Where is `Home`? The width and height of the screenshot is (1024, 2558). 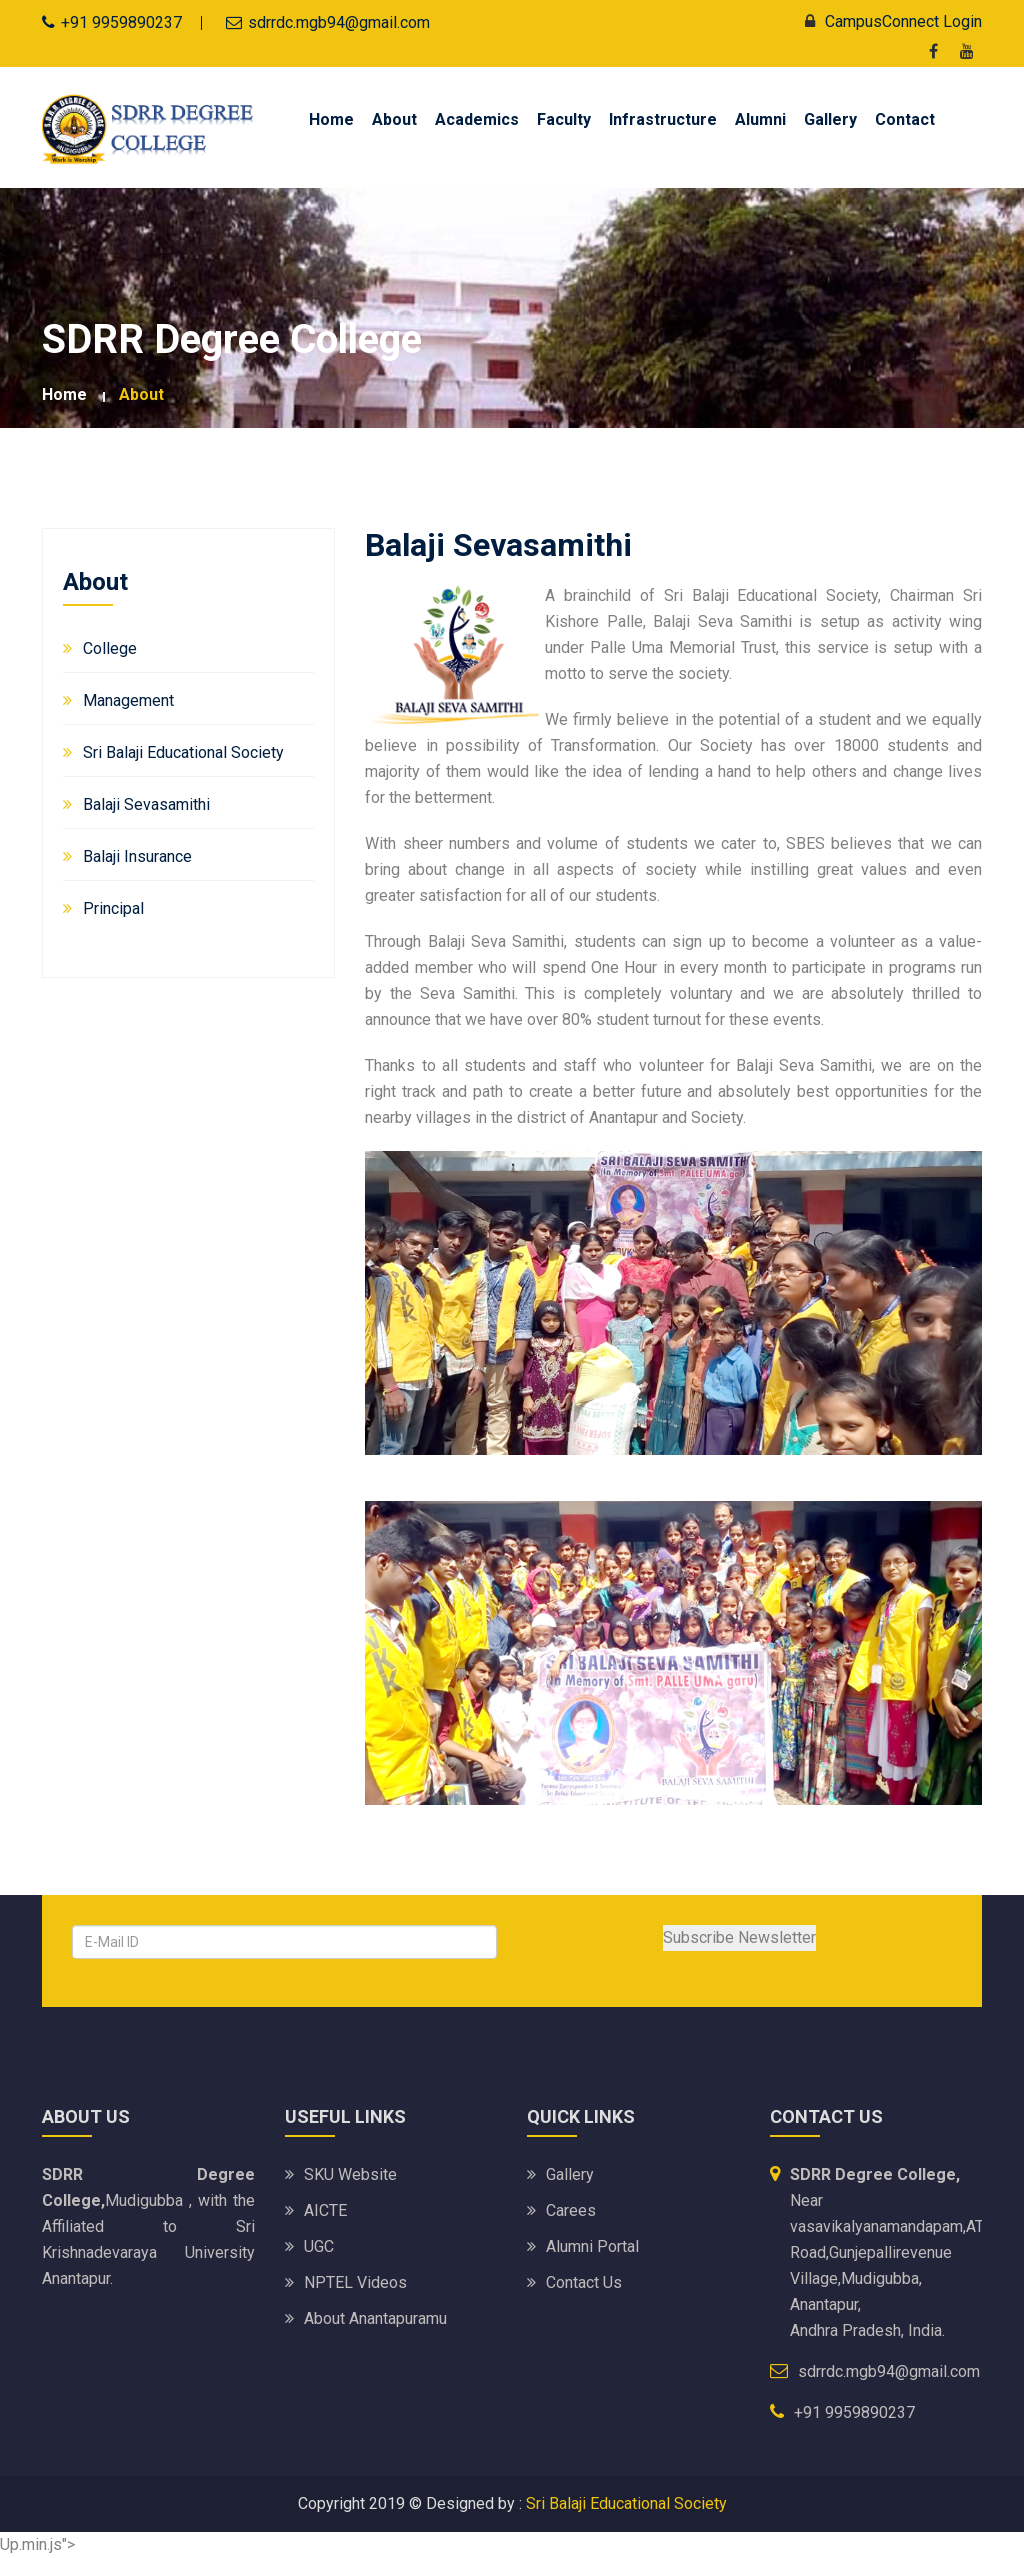
Home is located at coordinates (331, 119).